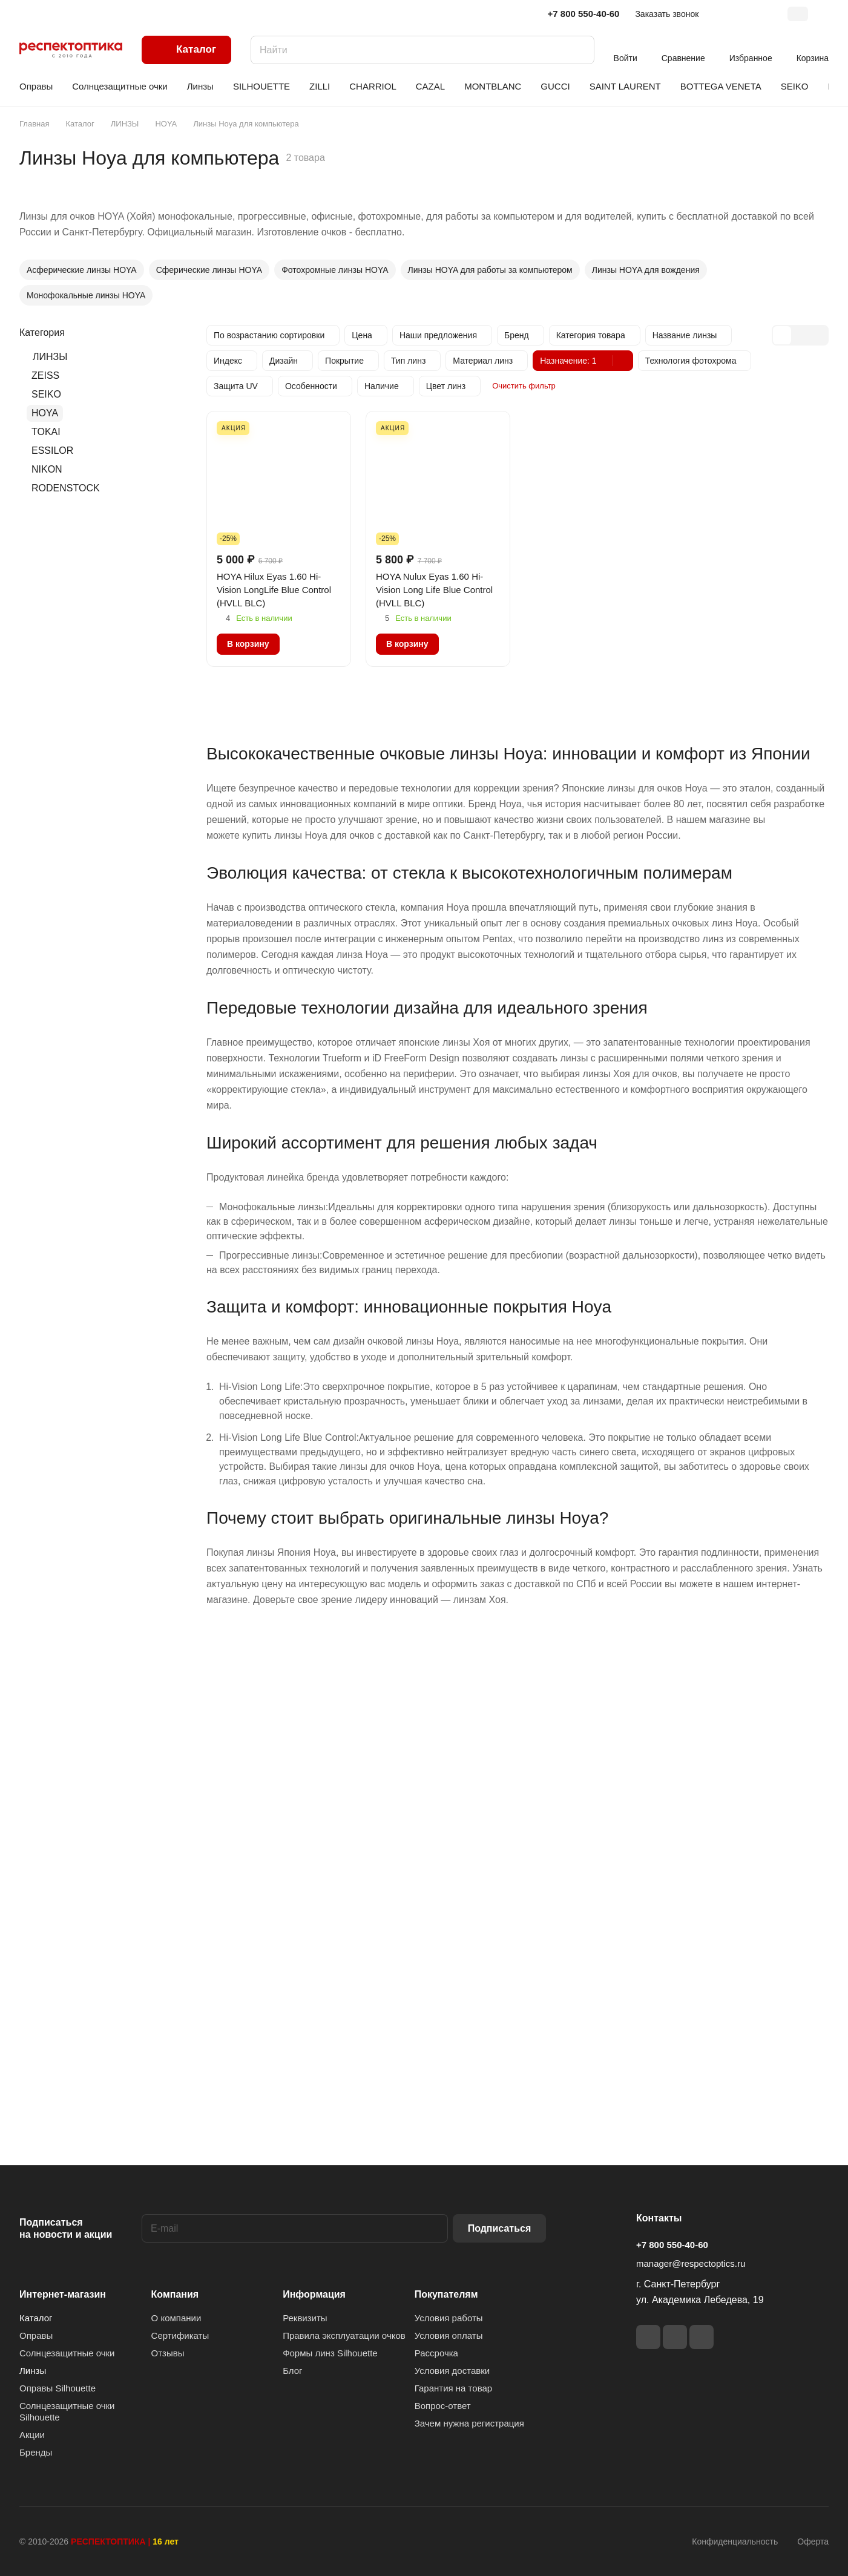 This screenshot has height=2576, width=848. I want to click on TOKAI, so click(46, 432).